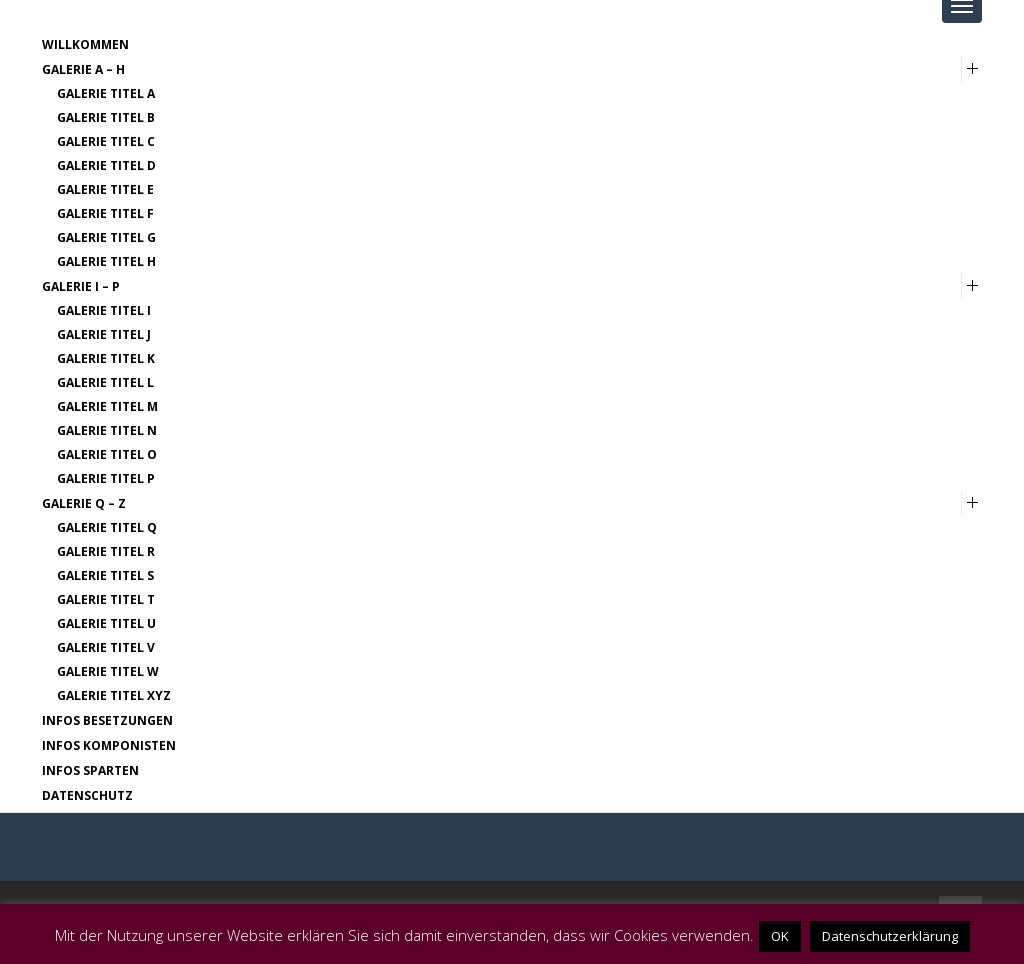  I want to click on Willkommen, so click(85, 44).